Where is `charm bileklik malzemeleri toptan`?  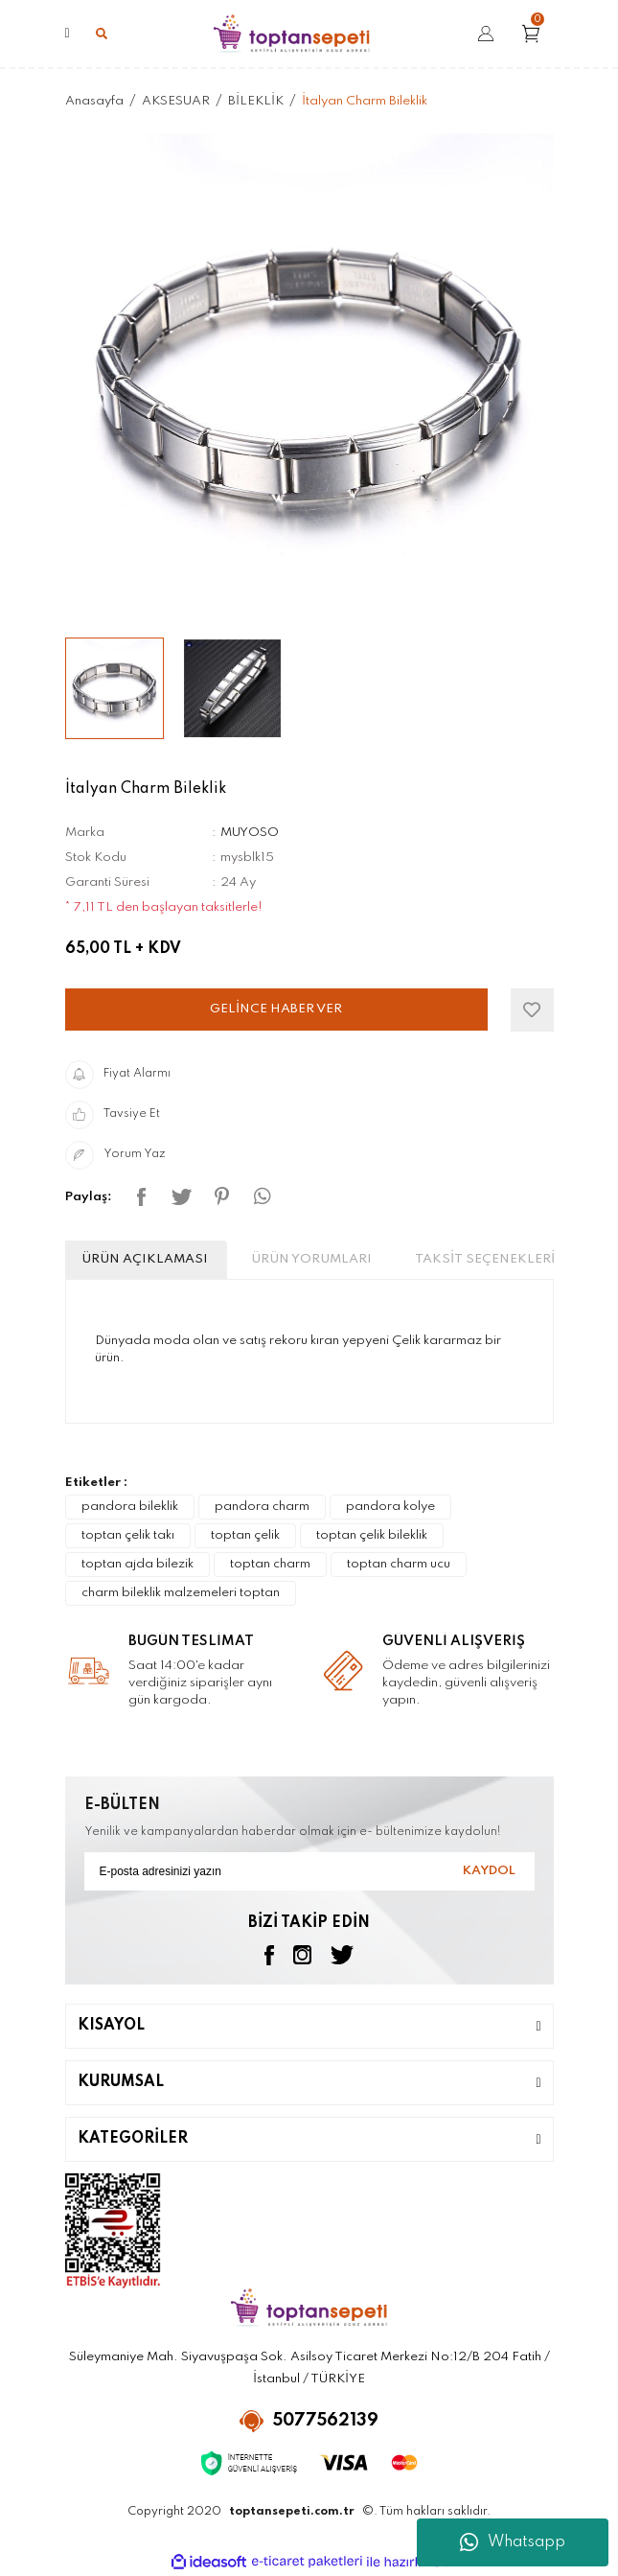
charm bileklik malzemeleri toptan is located at coordinates (180, 1593).